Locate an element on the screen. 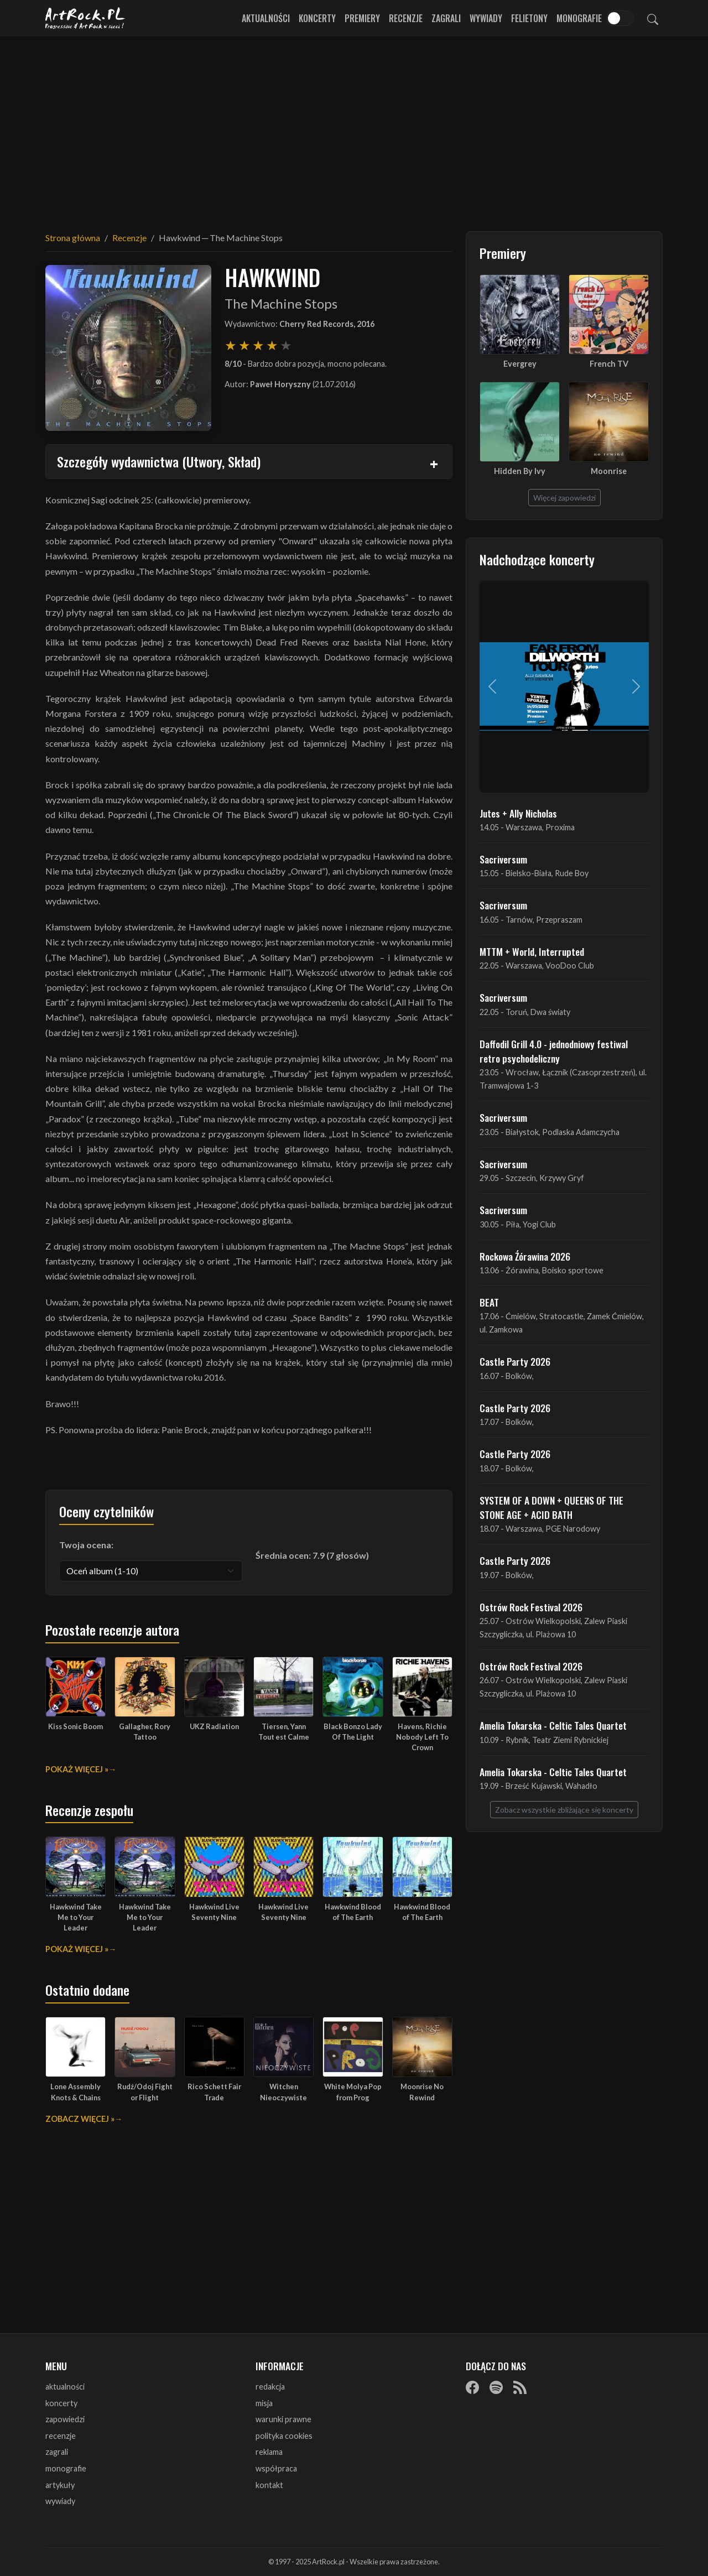 Image resolution: width=708 pixels, height=2576 pixels. Zobacz wszystkie zbliżające się koncerty is located at coordinates (564, 1809).